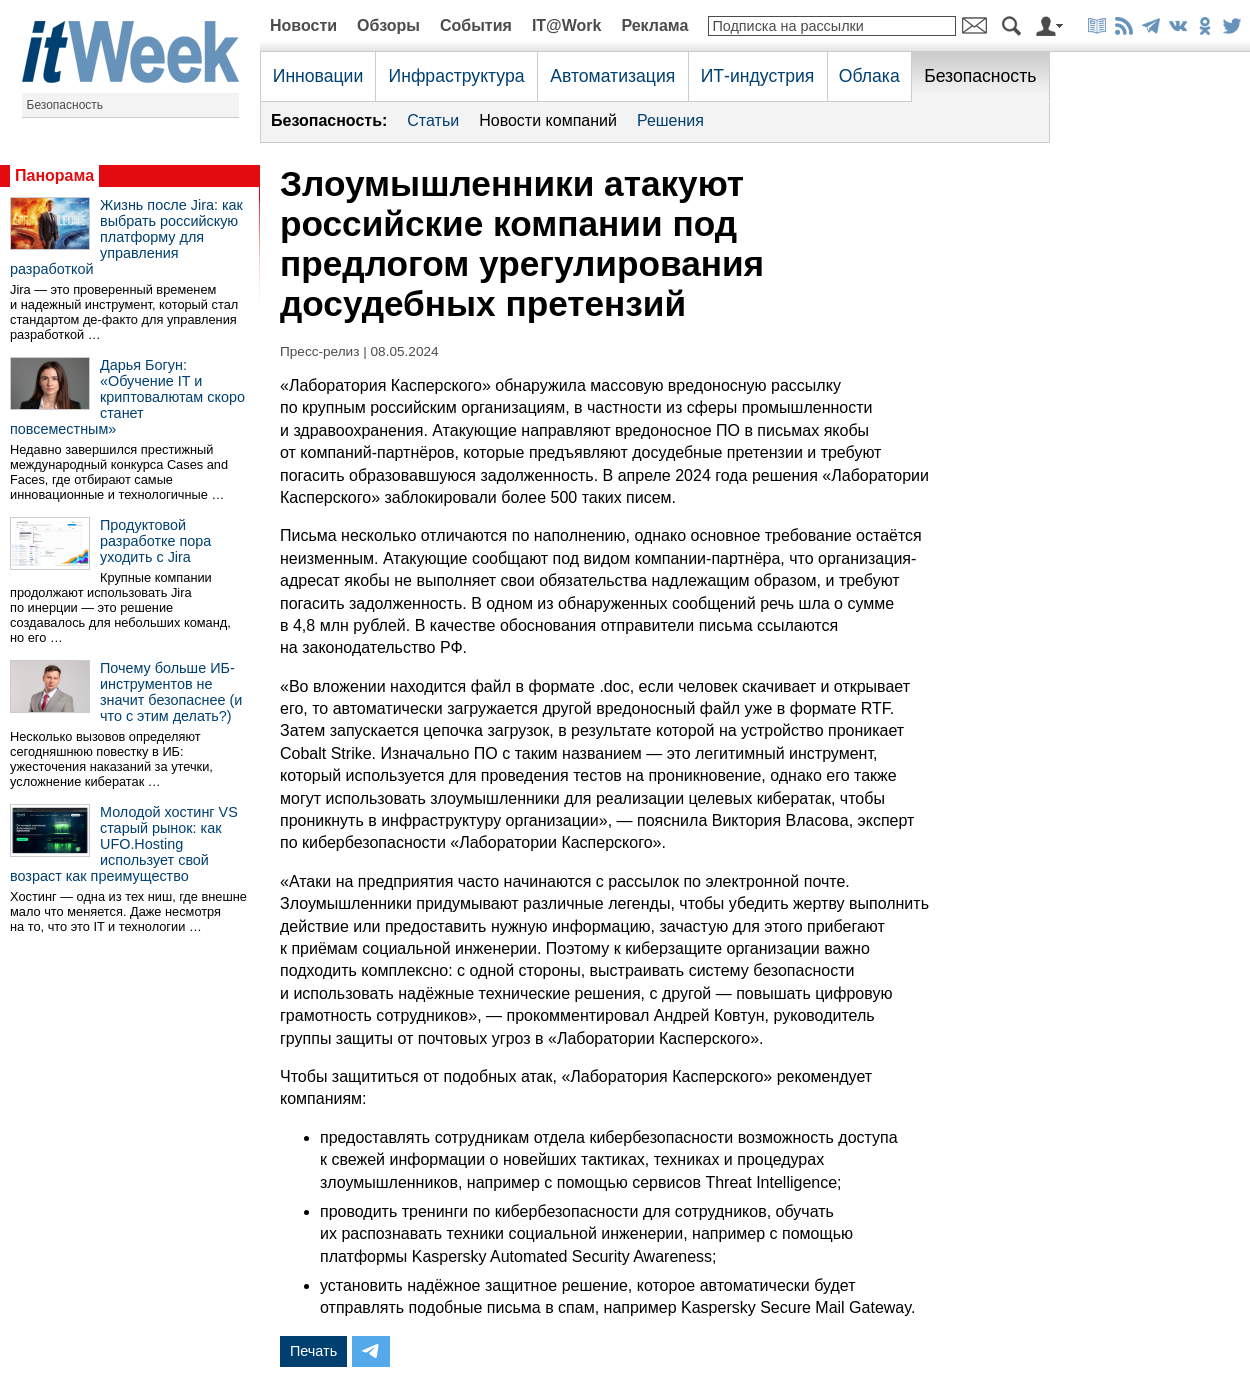 The height and width of the screenshot is (1397, 1250). What do you see at coordinates (654, 25) in the screenshot?
I see `Реклама` at bounding box center [654, 25].